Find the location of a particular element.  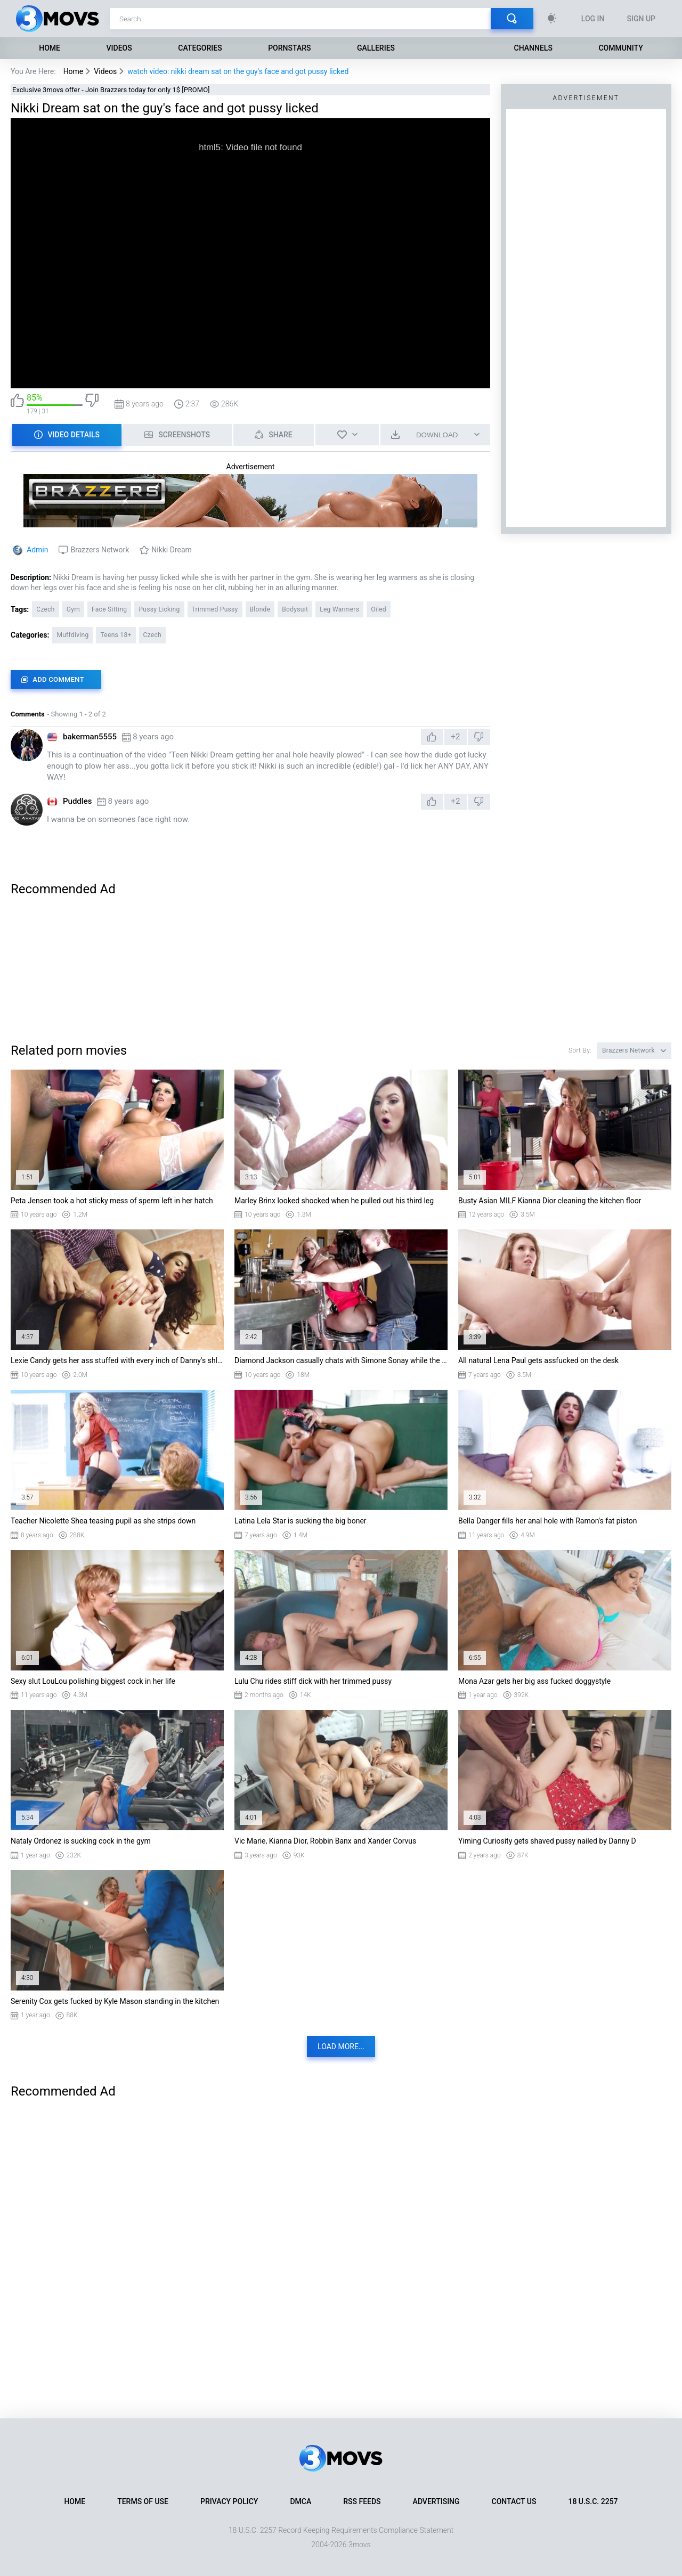

Sexy slut LouLou polishing biggest cock in her life is located at coordinates (93, 1681).